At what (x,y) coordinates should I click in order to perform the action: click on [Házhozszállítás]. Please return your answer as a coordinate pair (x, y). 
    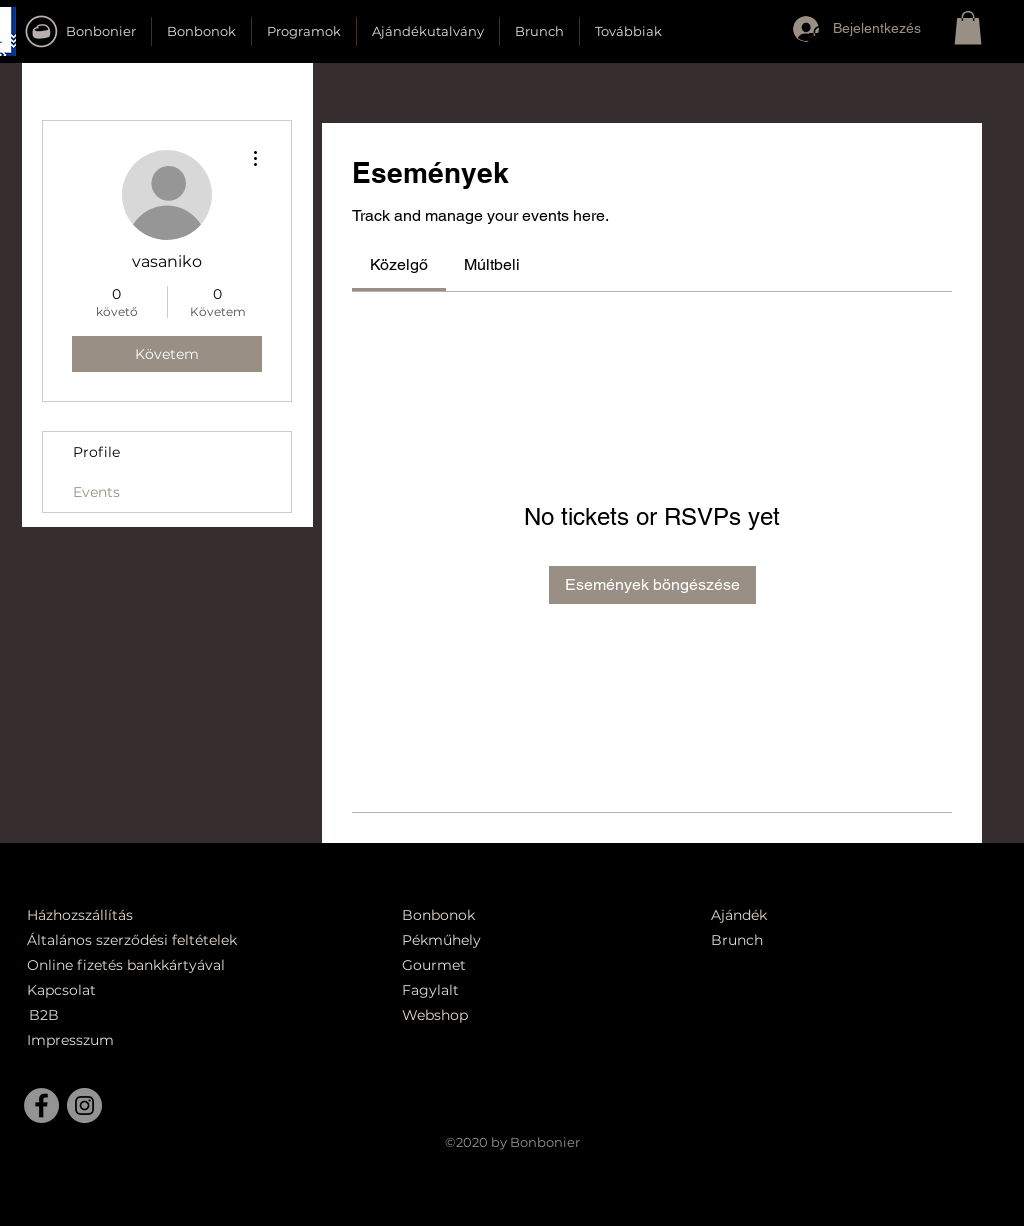
    Looking at the image, I should click on (93, 915).